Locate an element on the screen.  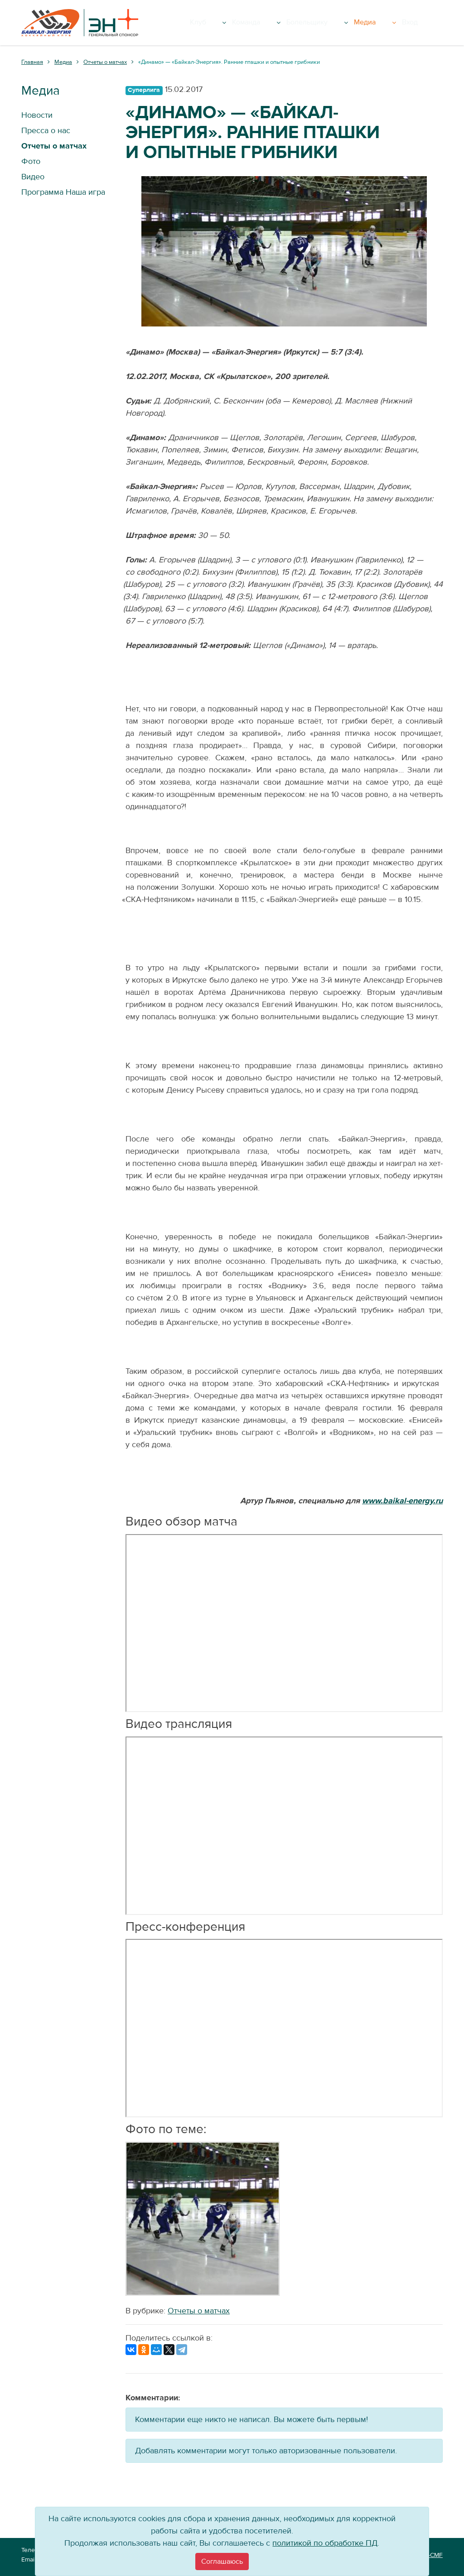
политикой по обработке ПД is located at coordinates (324, 2543).